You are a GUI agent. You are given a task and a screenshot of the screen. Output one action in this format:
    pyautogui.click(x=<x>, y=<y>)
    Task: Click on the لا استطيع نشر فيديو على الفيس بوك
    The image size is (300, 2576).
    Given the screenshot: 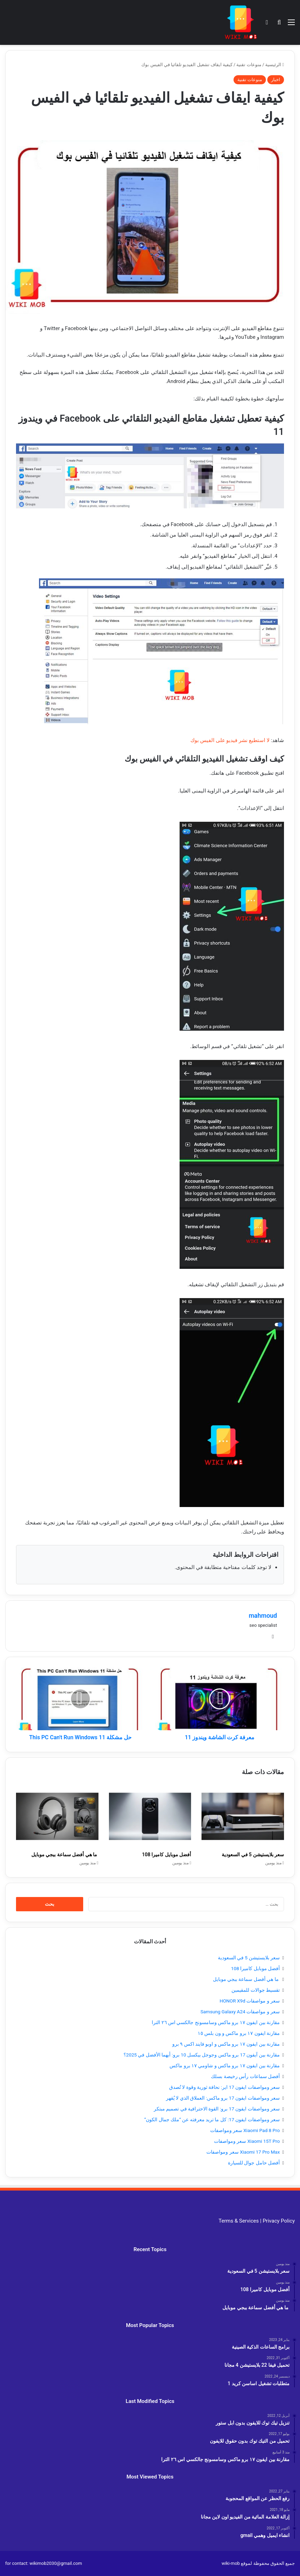 What is the action you would take?
    pyautogui.click(x=229, y=740)
    